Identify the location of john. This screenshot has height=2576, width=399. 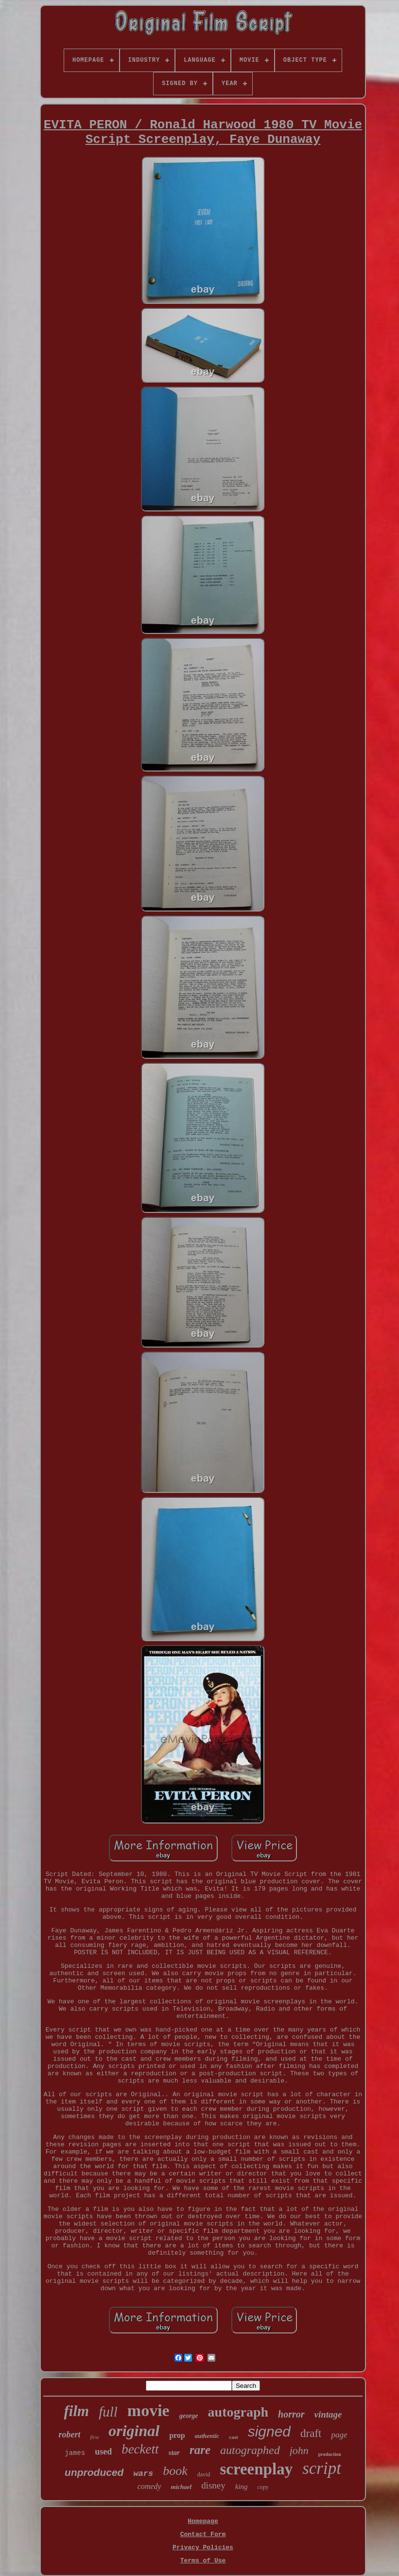
(299, 2450).